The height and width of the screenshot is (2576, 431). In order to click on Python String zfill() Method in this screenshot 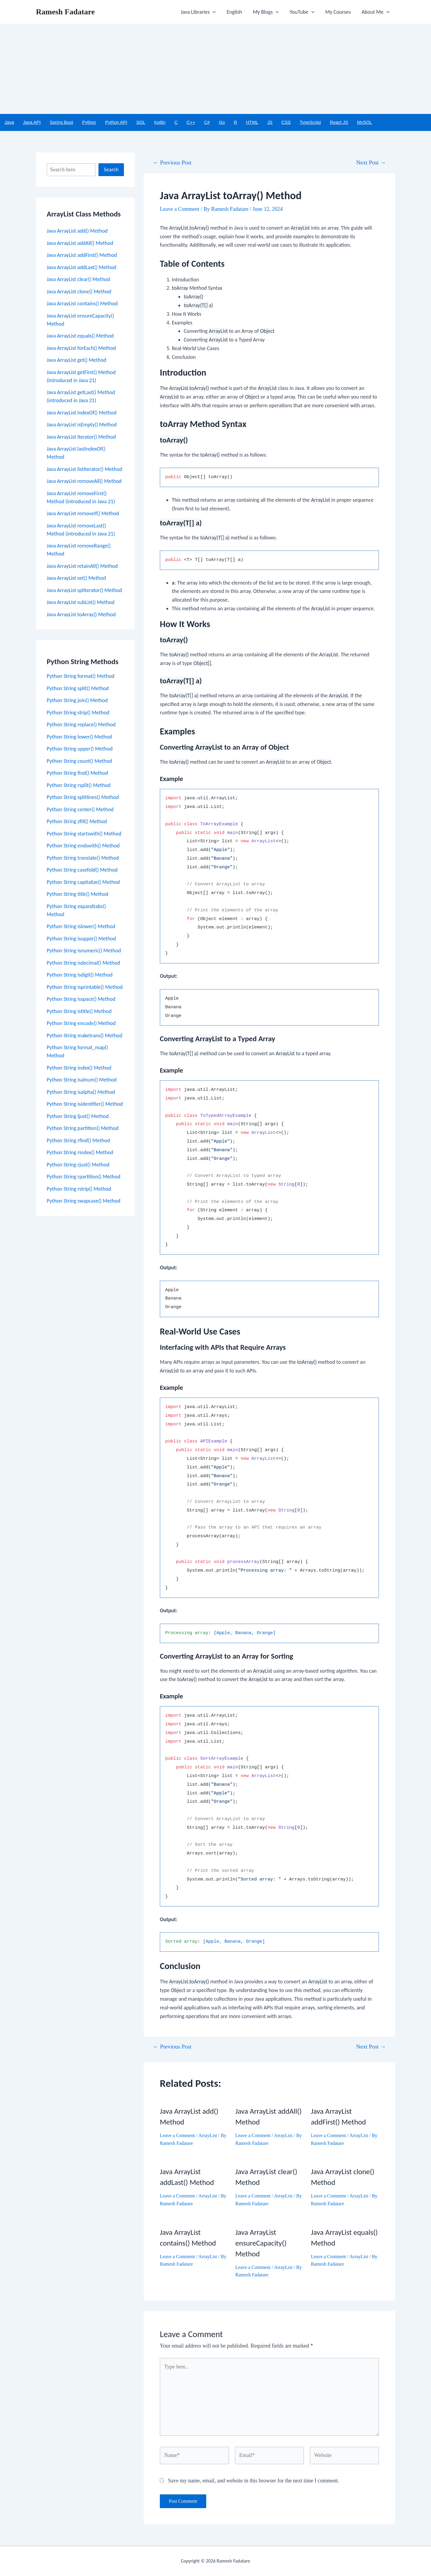, I will do `click(77, 821)`.